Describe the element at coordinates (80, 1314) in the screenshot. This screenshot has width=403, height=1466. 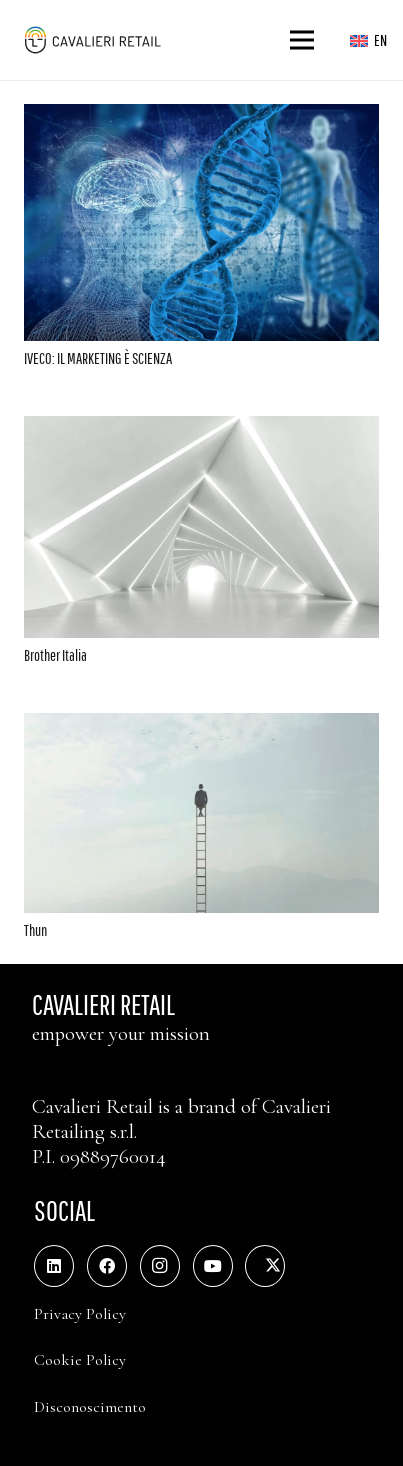
I see `Privacy Policy` at that location.